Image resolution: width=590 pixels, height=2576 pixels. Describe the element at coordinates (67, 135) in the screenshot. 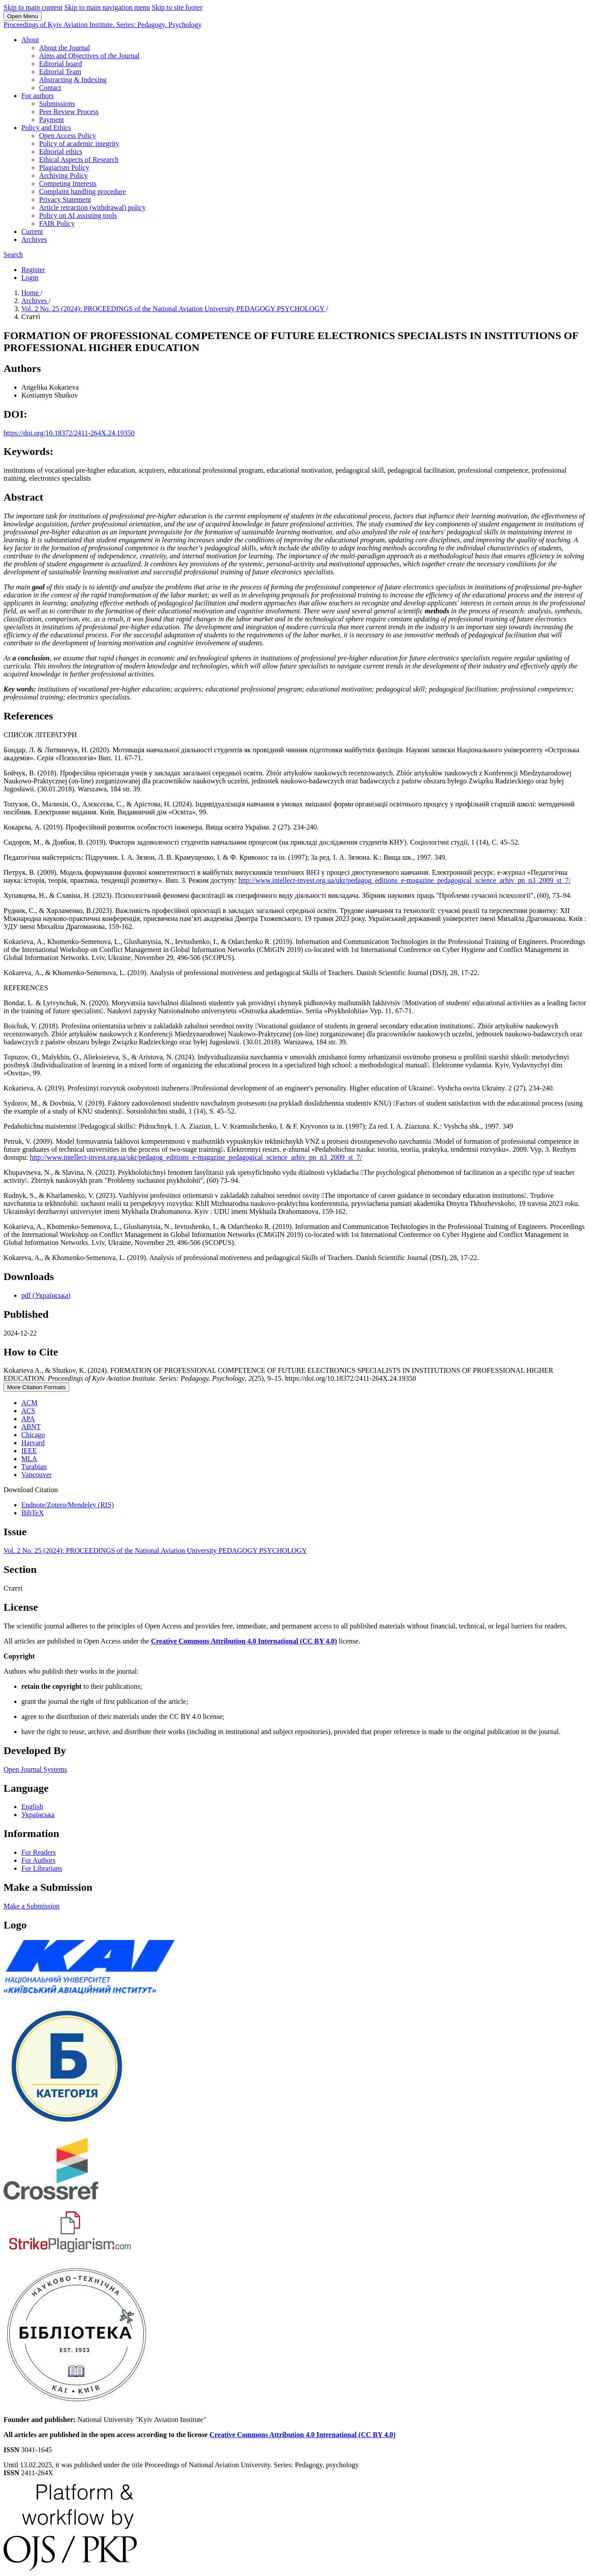

I see `Open Access Policy` at that location.